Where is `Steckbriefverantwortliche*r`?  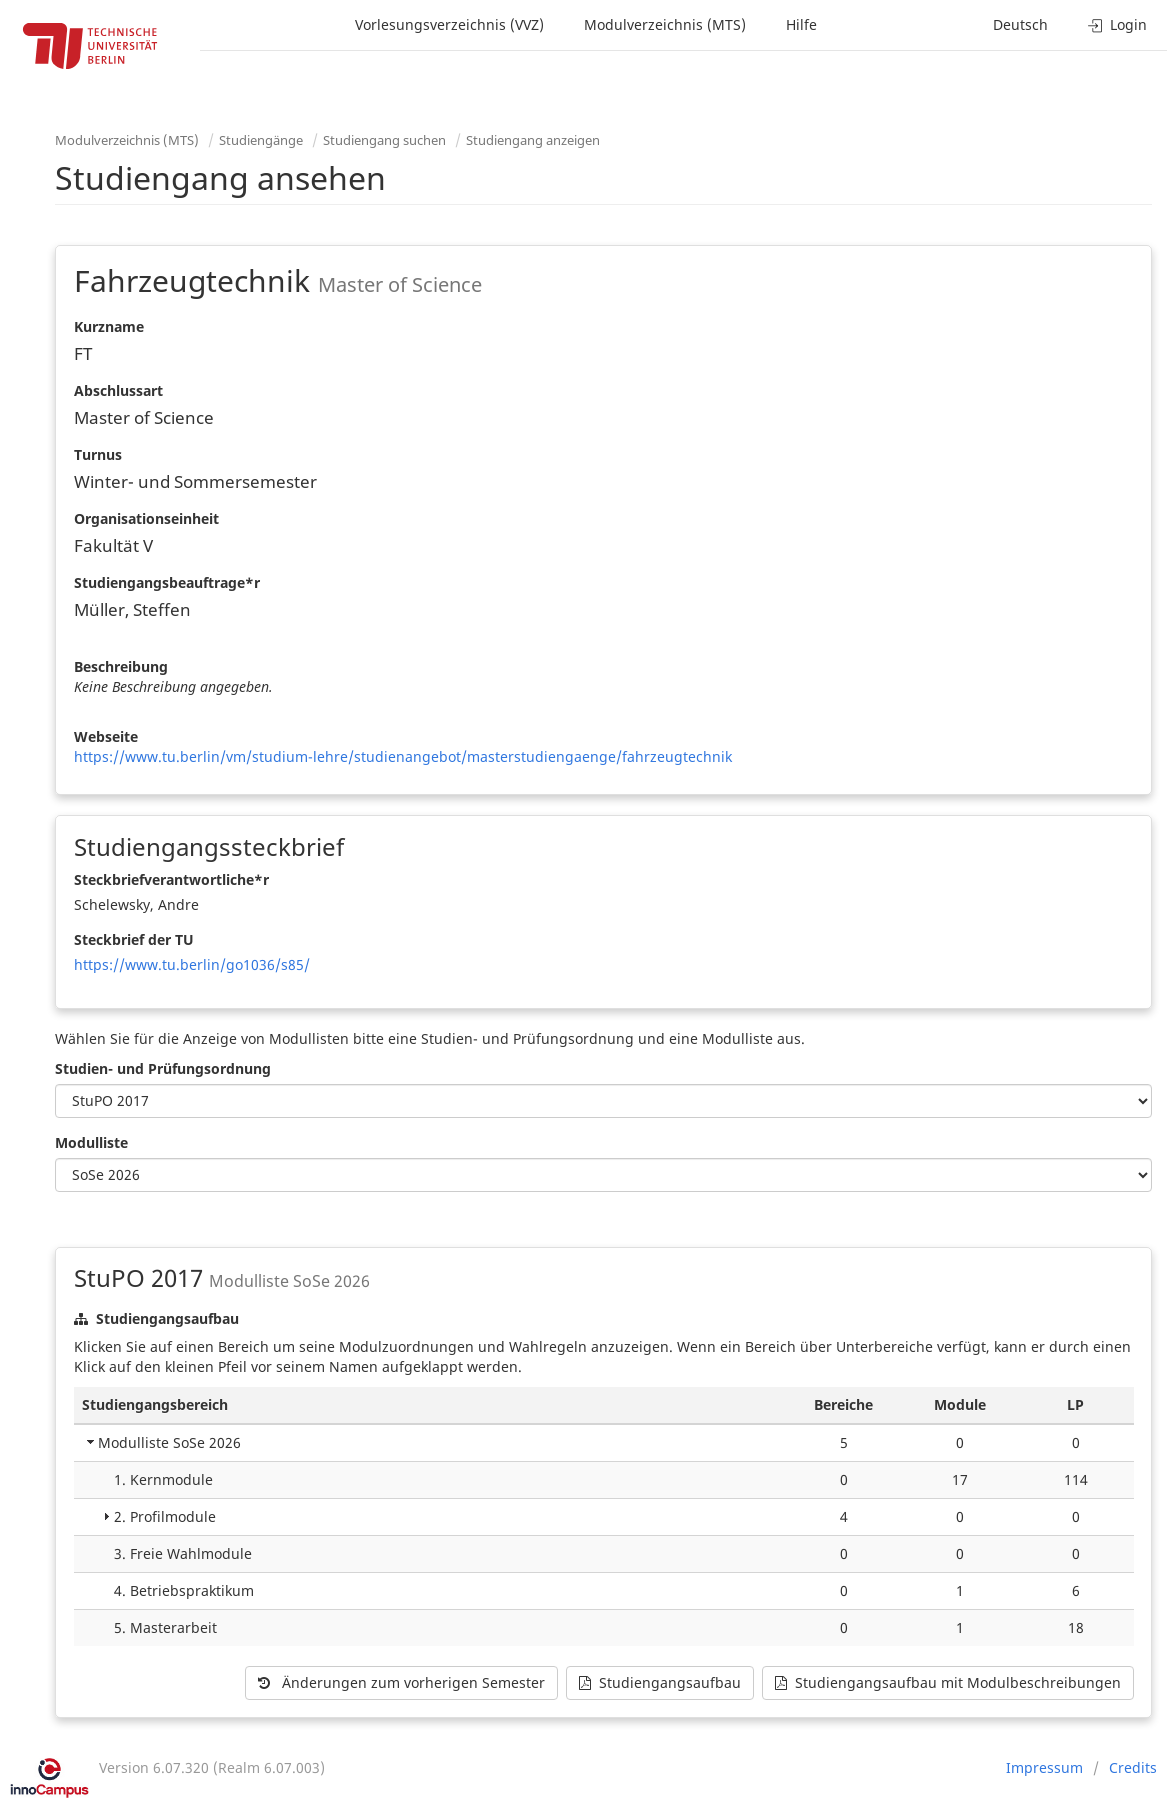
Steckbriefverantwortliche*r is located at coordinates (171, 879).